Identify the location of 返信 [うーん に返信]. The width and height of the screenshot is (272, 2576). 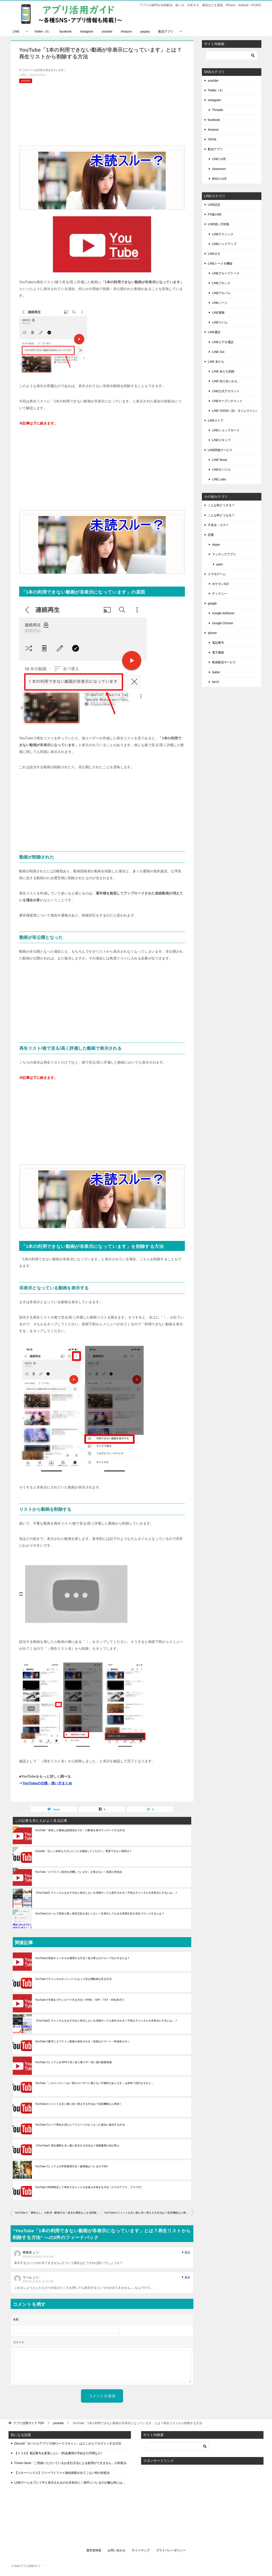
(187, 2277).